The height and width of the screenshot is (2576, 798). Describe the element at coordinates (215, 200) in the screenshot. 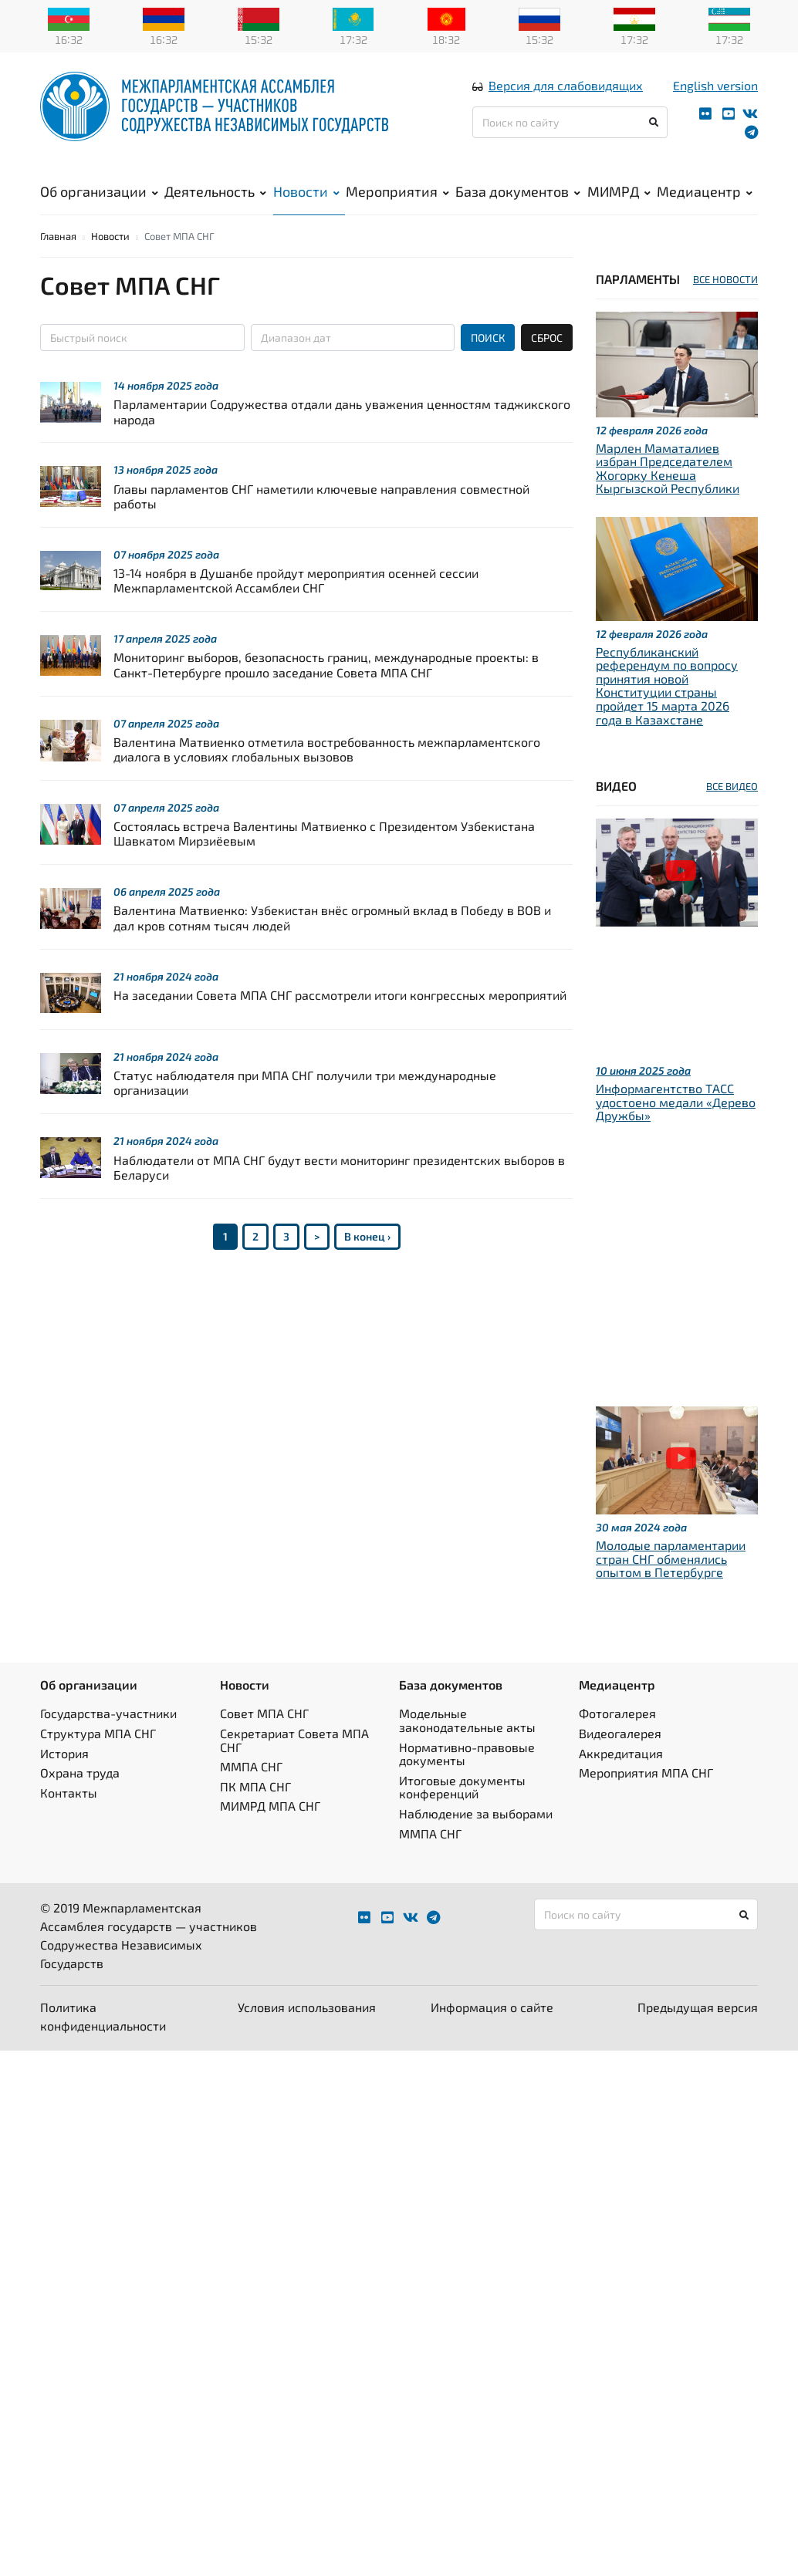

I see `Деятельность` at that location.